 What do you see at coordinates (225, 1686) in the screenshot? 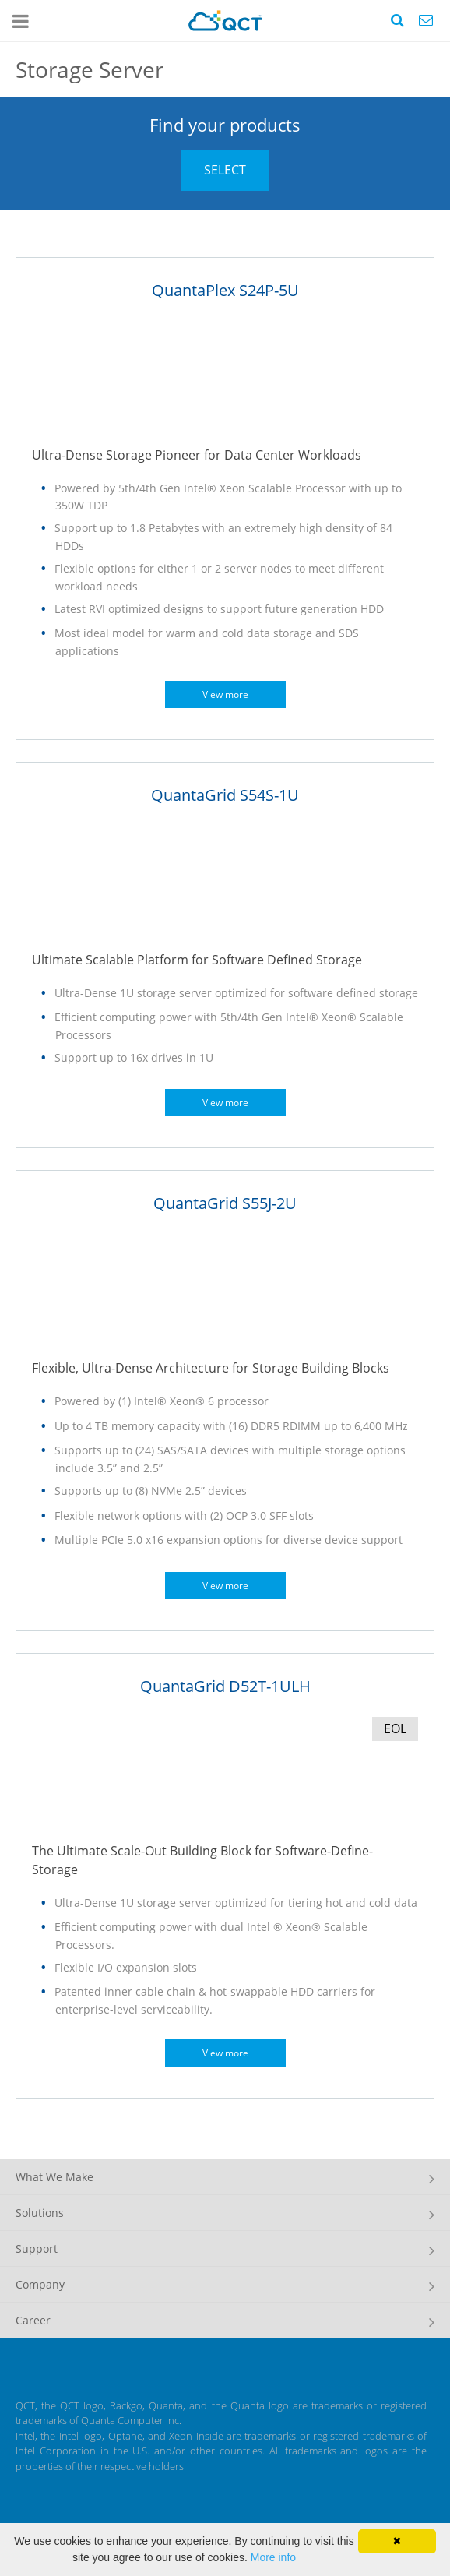
I see `QuantaGrid D52T-1ULH` at bounding box center [225, 1686].